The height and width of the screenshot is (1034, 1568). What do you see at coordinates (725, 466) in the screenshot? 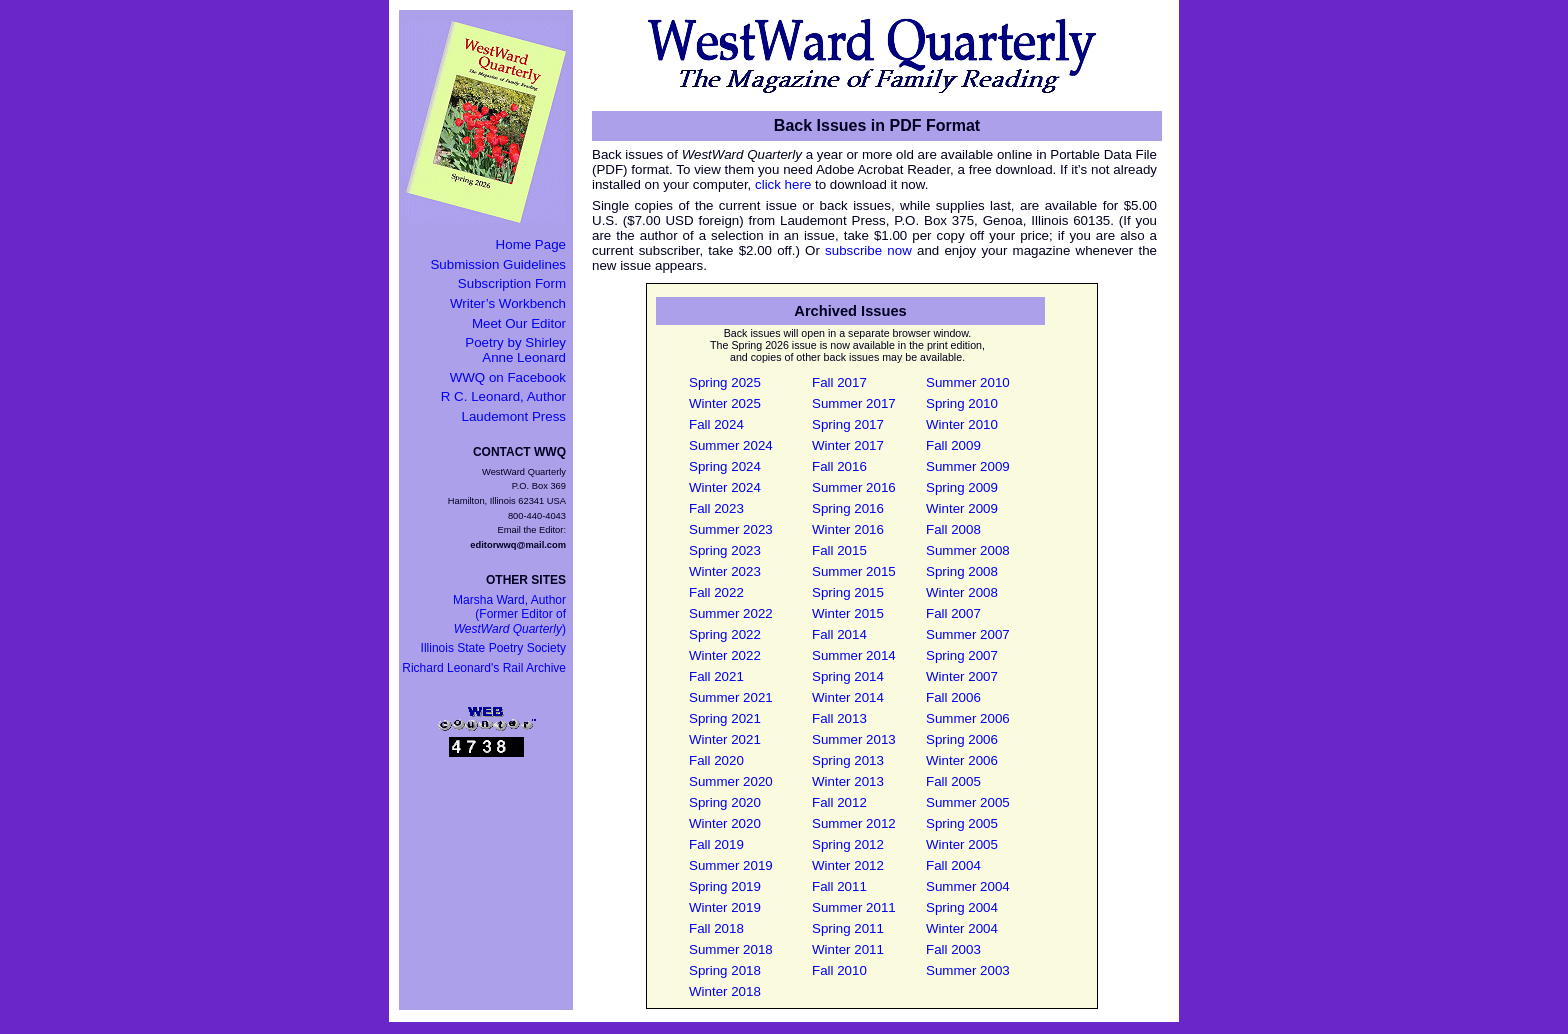
I see `Spring 2024` at bounding box center [725, 466].